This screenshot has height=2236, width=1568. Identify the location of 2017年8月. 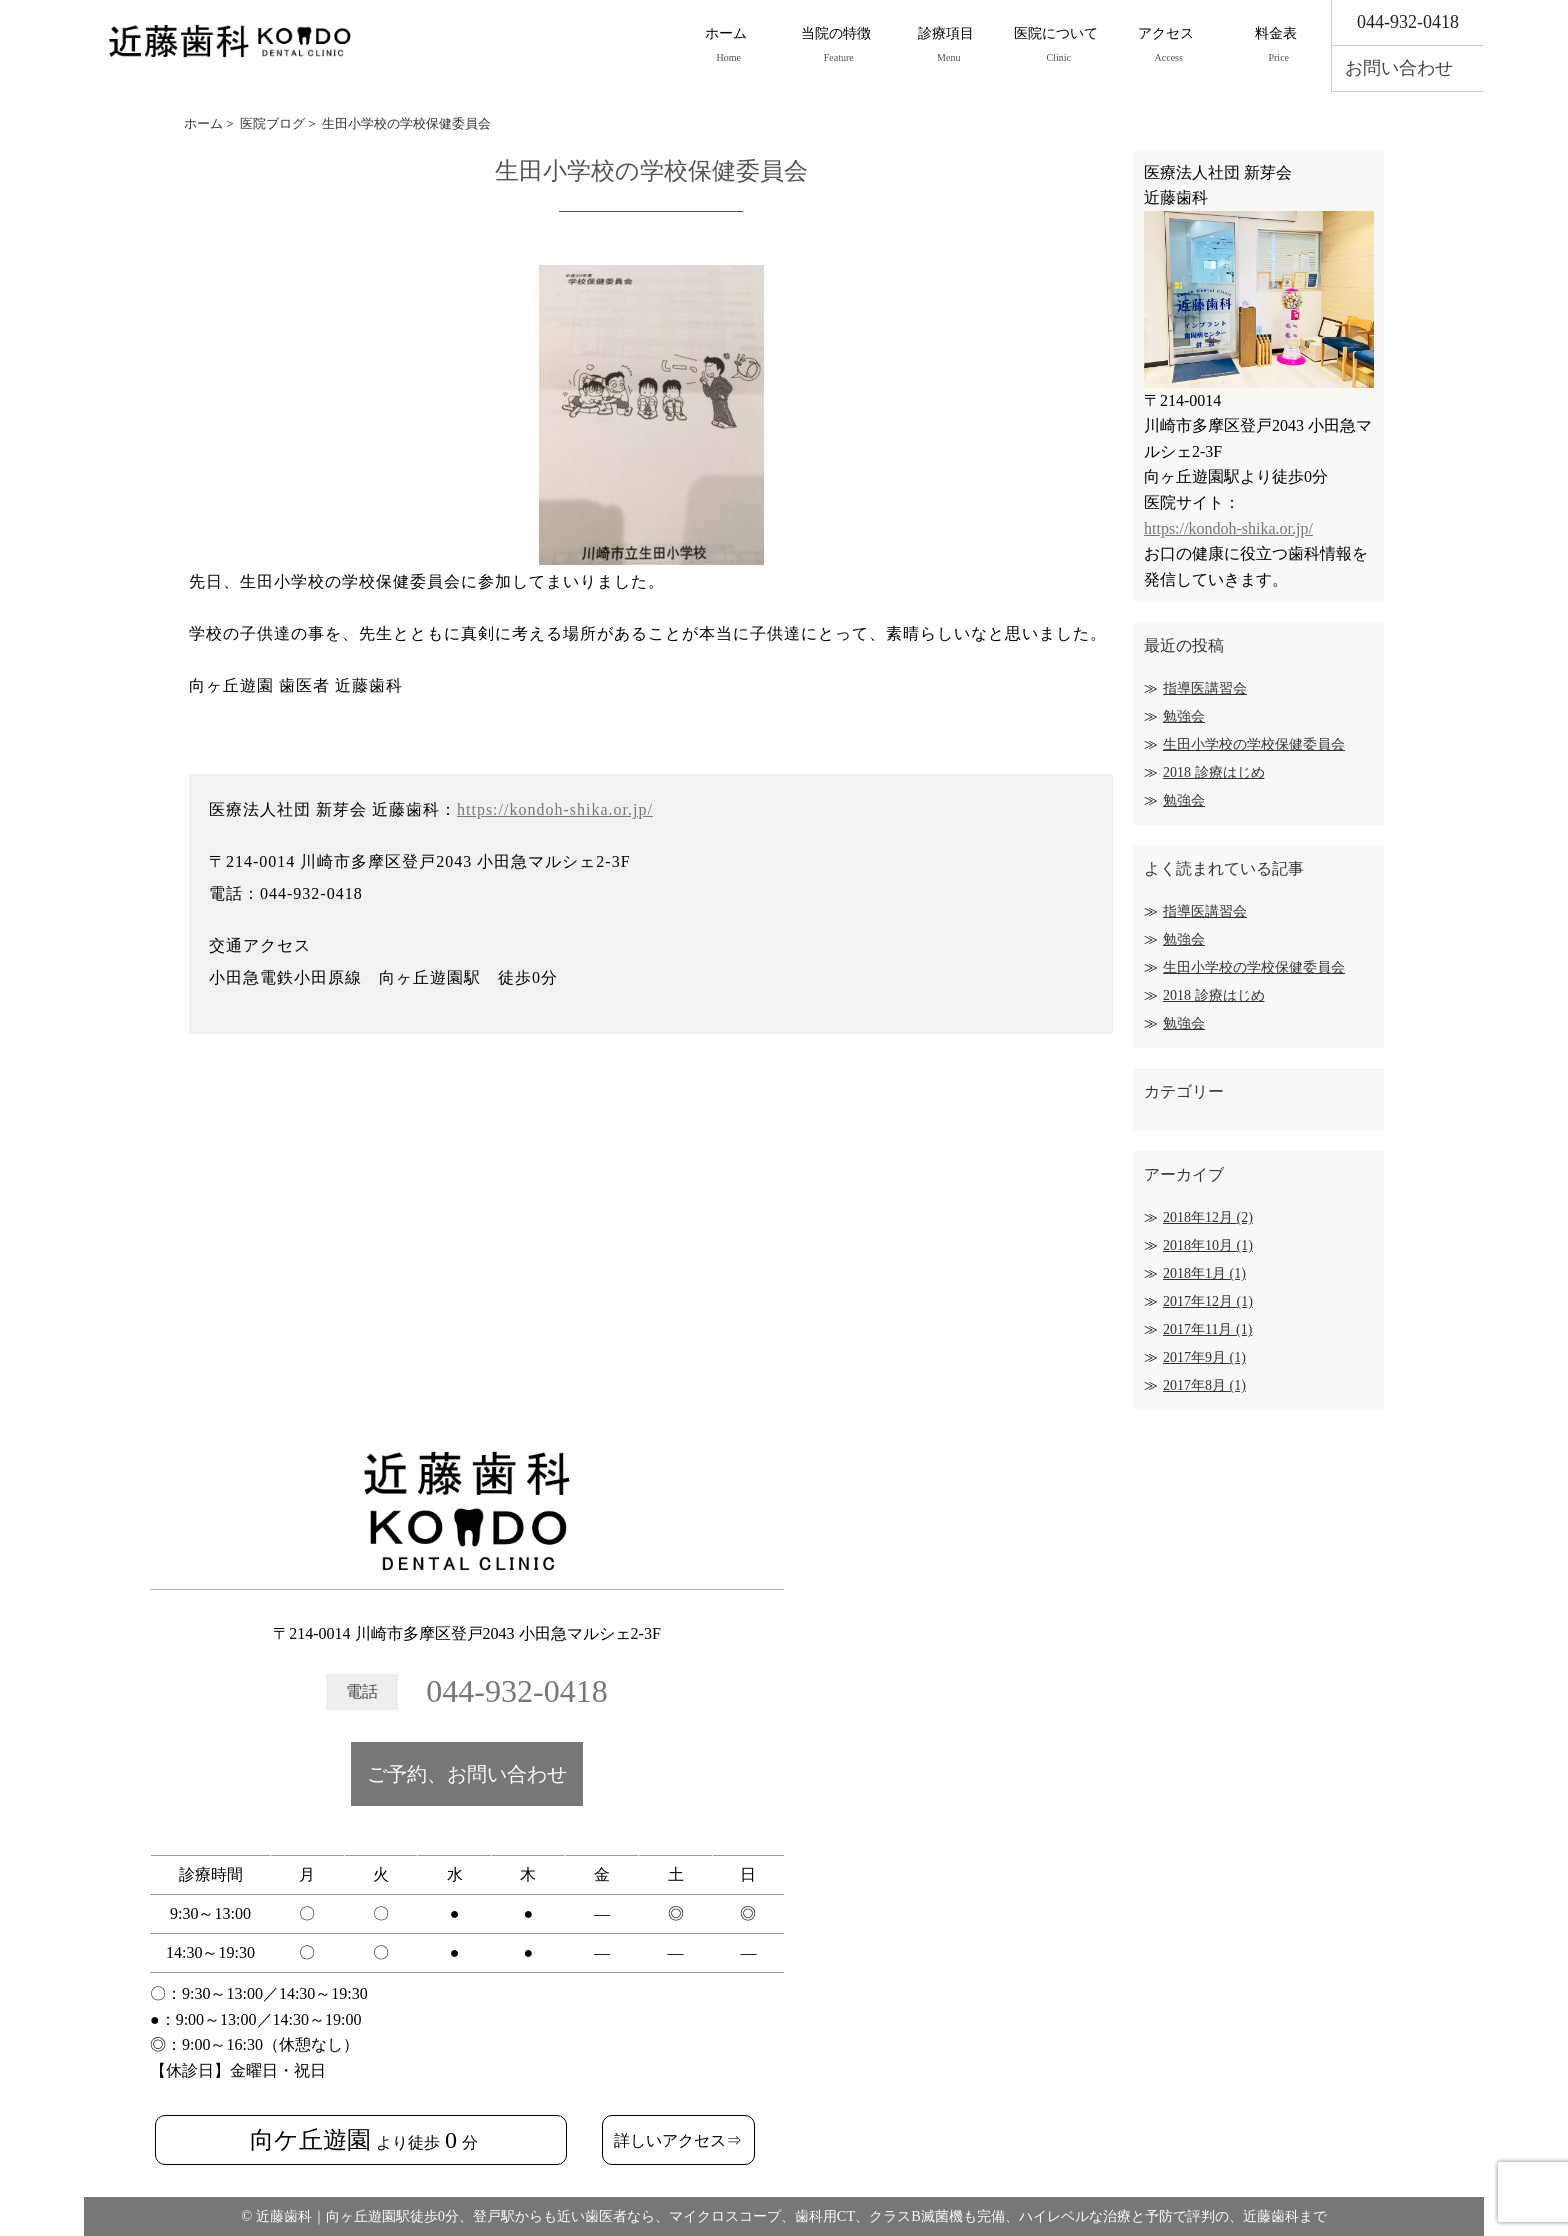
(1204, 1385).